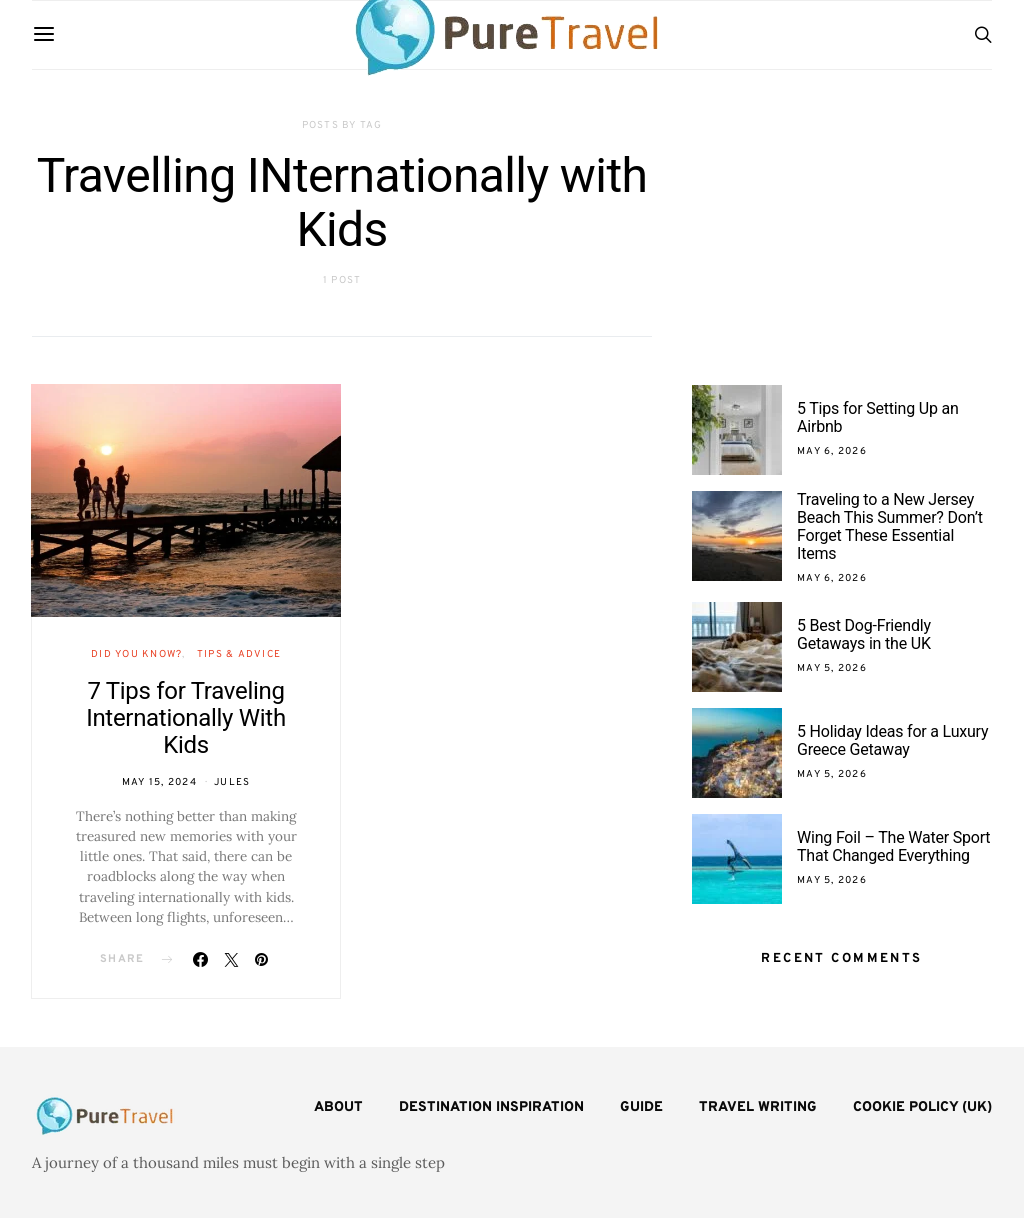 Image resolution: width=1024 pixels, height=1218 pixels. What do you see at coordinates (832, 668) in the screenshot?
I see `May 5, 2026` at bounding box center [832, 668].